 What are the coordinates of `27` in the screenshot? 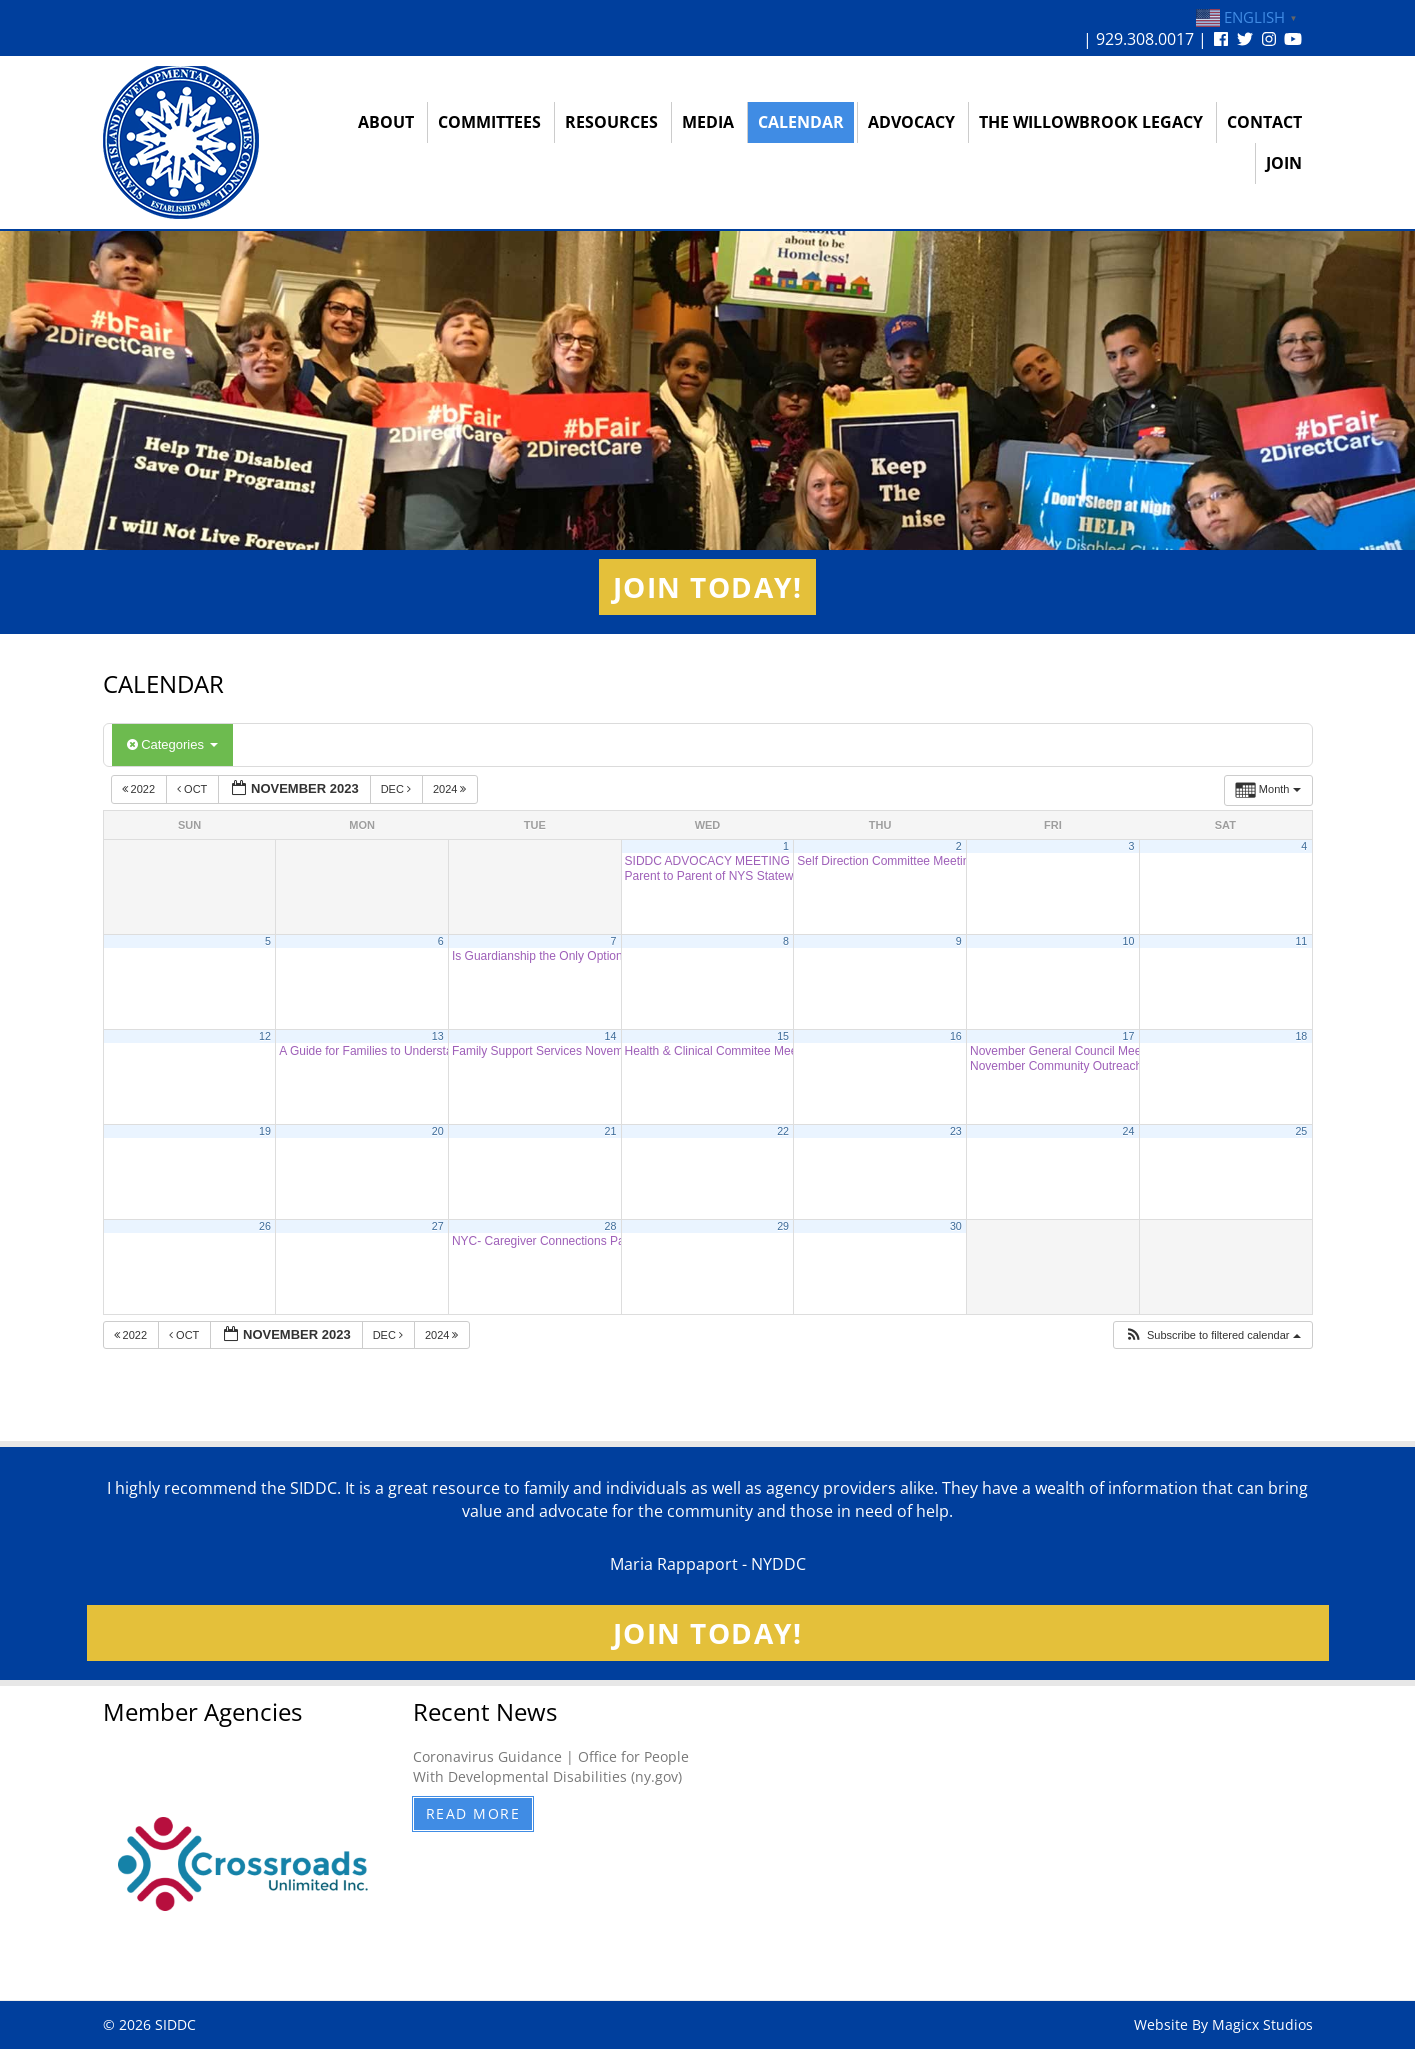 It's located at (438, 1226).